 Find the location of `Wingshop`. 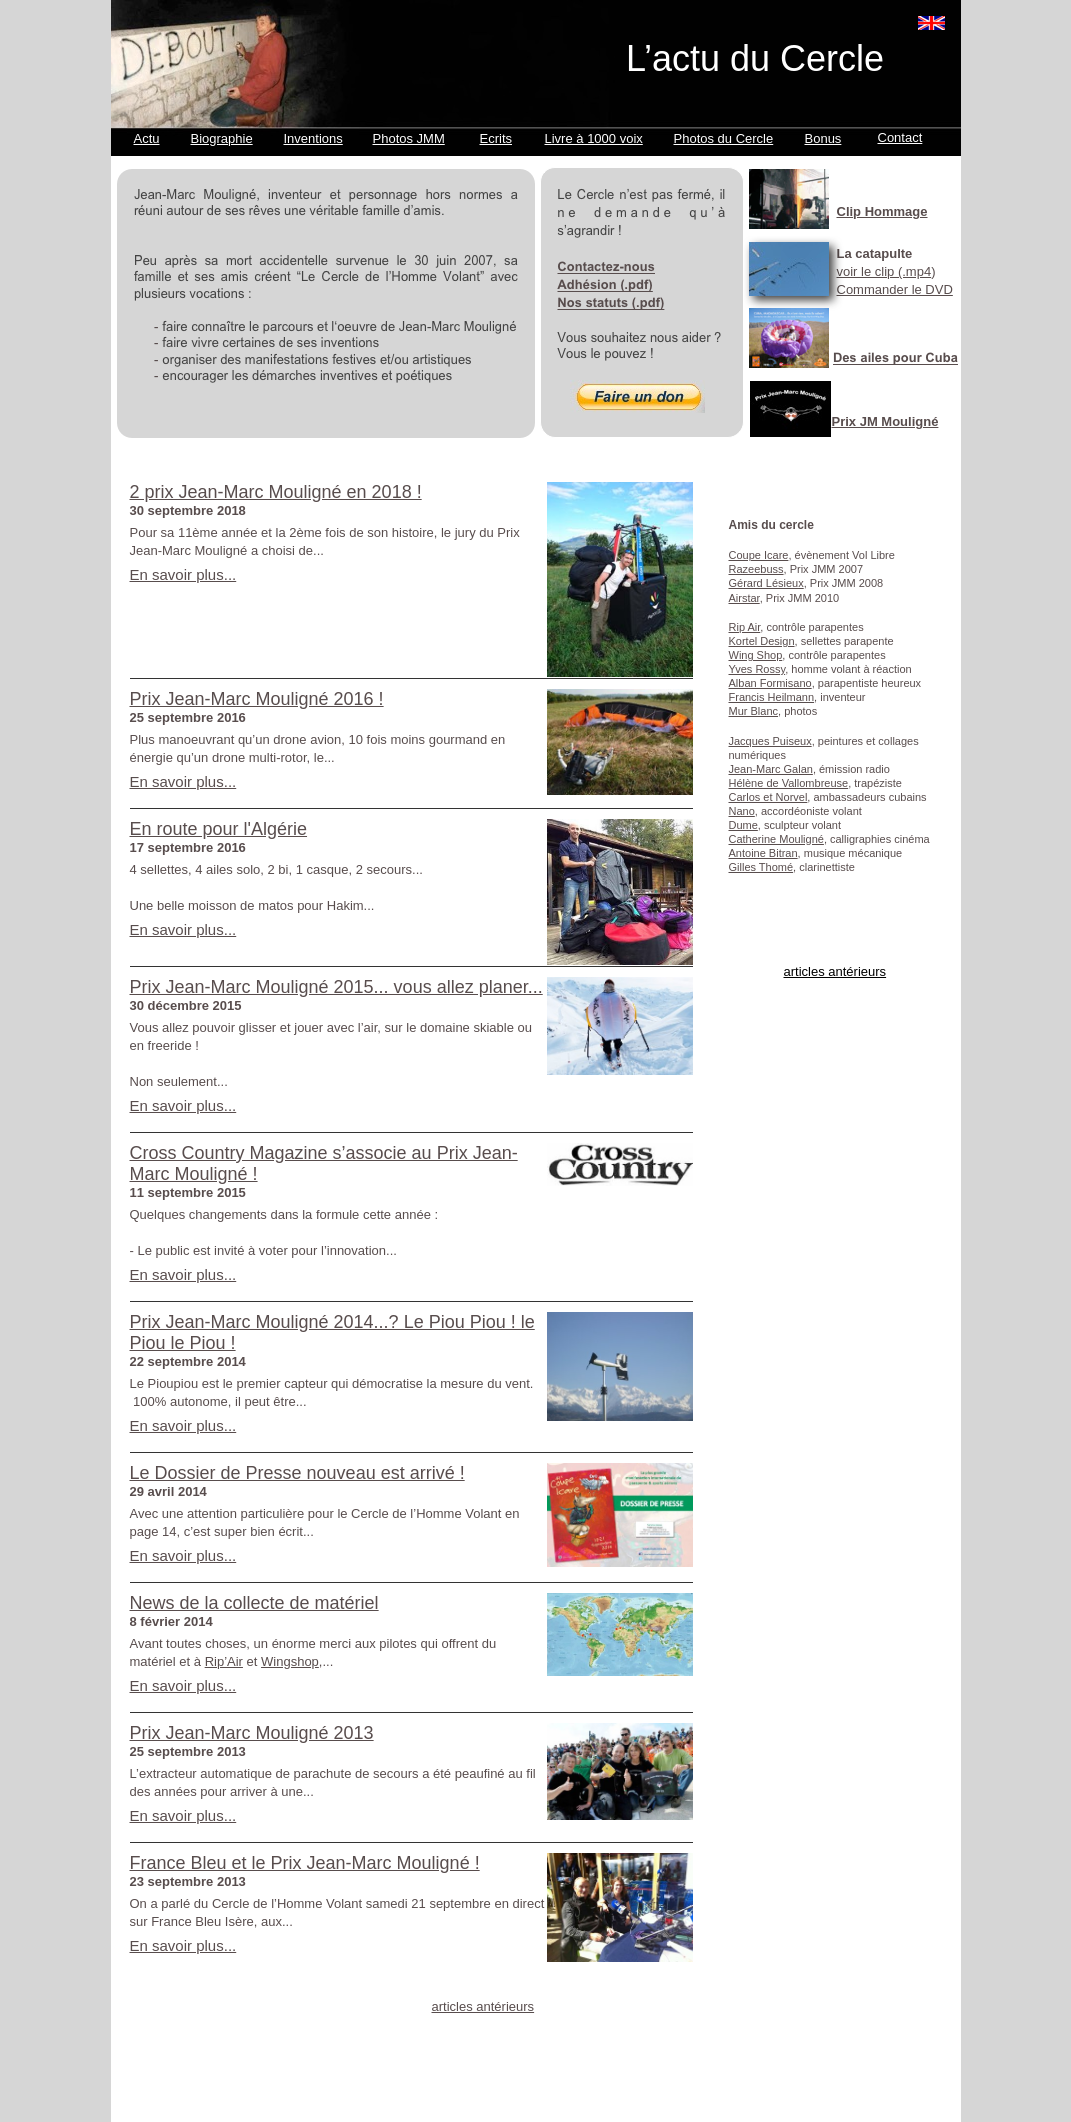

Wingshop is located at coordinates (290, 1661).